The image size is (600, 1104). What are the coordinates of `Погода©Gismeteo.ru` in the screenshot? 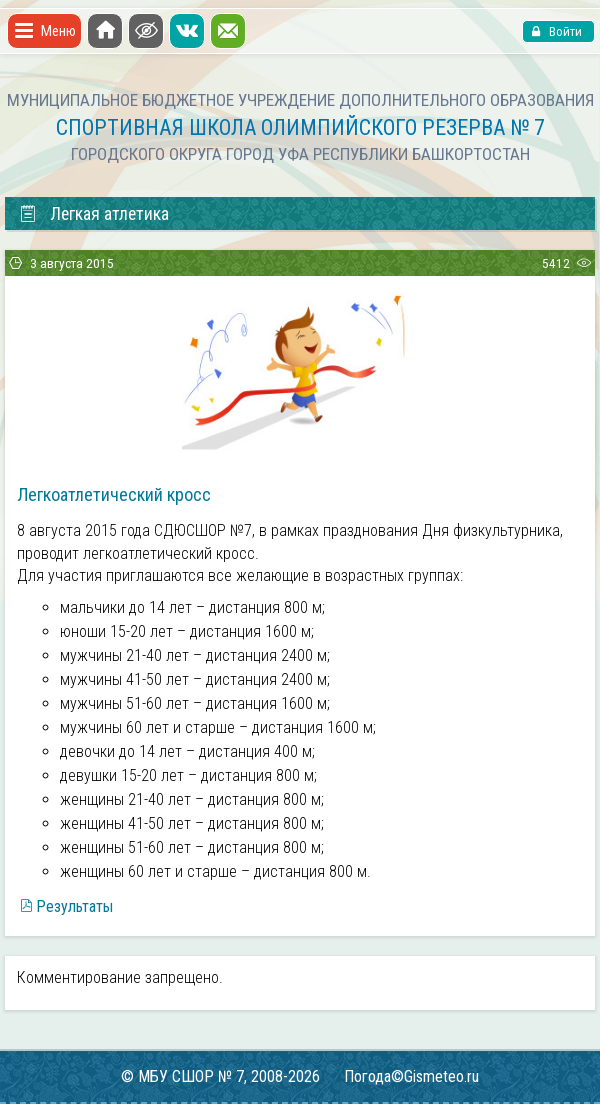 It's located at (411, 1076).